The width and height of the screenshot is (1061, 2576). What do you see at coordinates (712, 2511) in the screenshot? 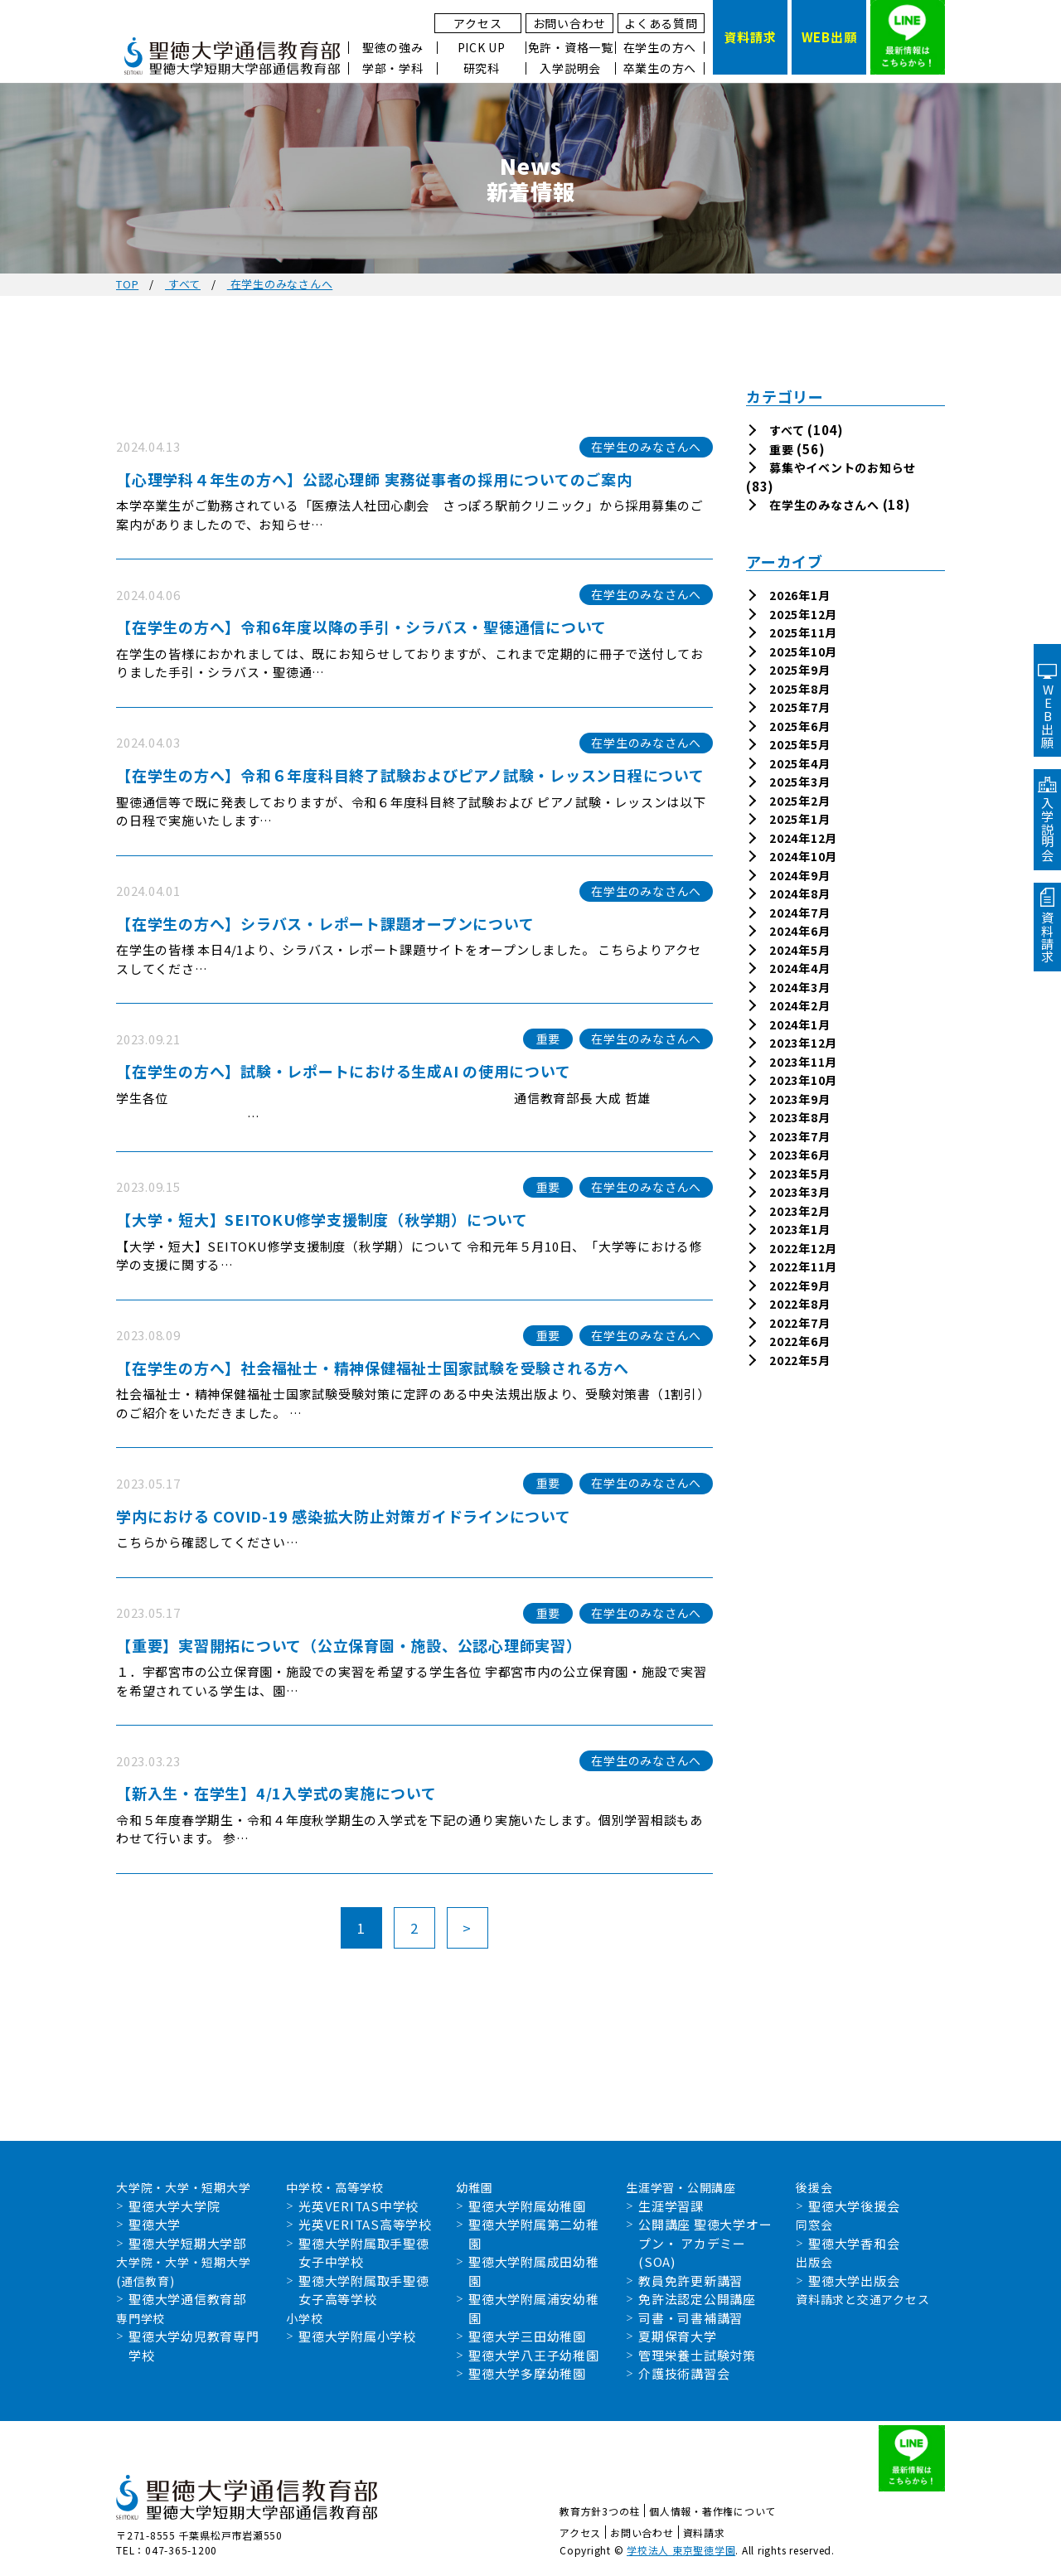
I see `個人情報・著作権について` at bounding box center [712, 2511].